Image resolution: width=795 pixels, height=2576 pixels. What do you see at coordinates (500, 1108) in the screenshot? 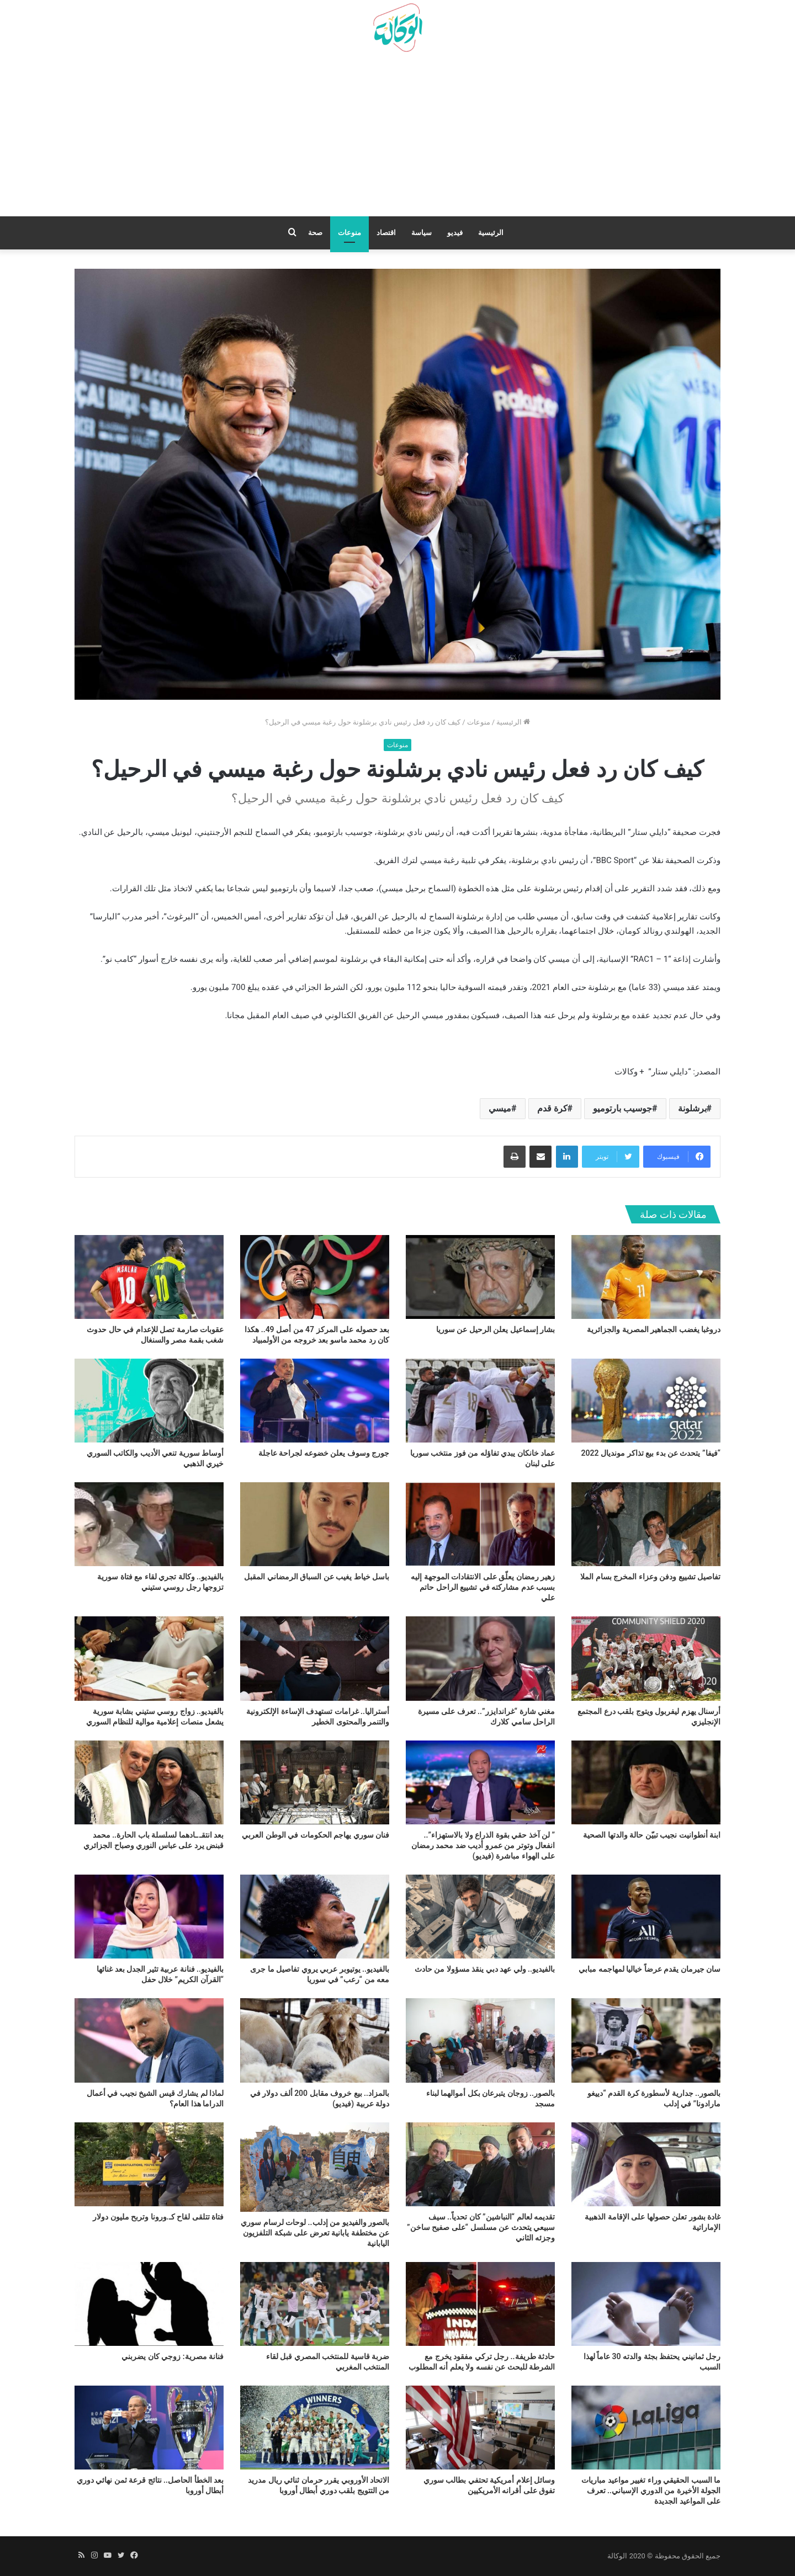
I see `ميسي` at bounding box center [500, 1108].